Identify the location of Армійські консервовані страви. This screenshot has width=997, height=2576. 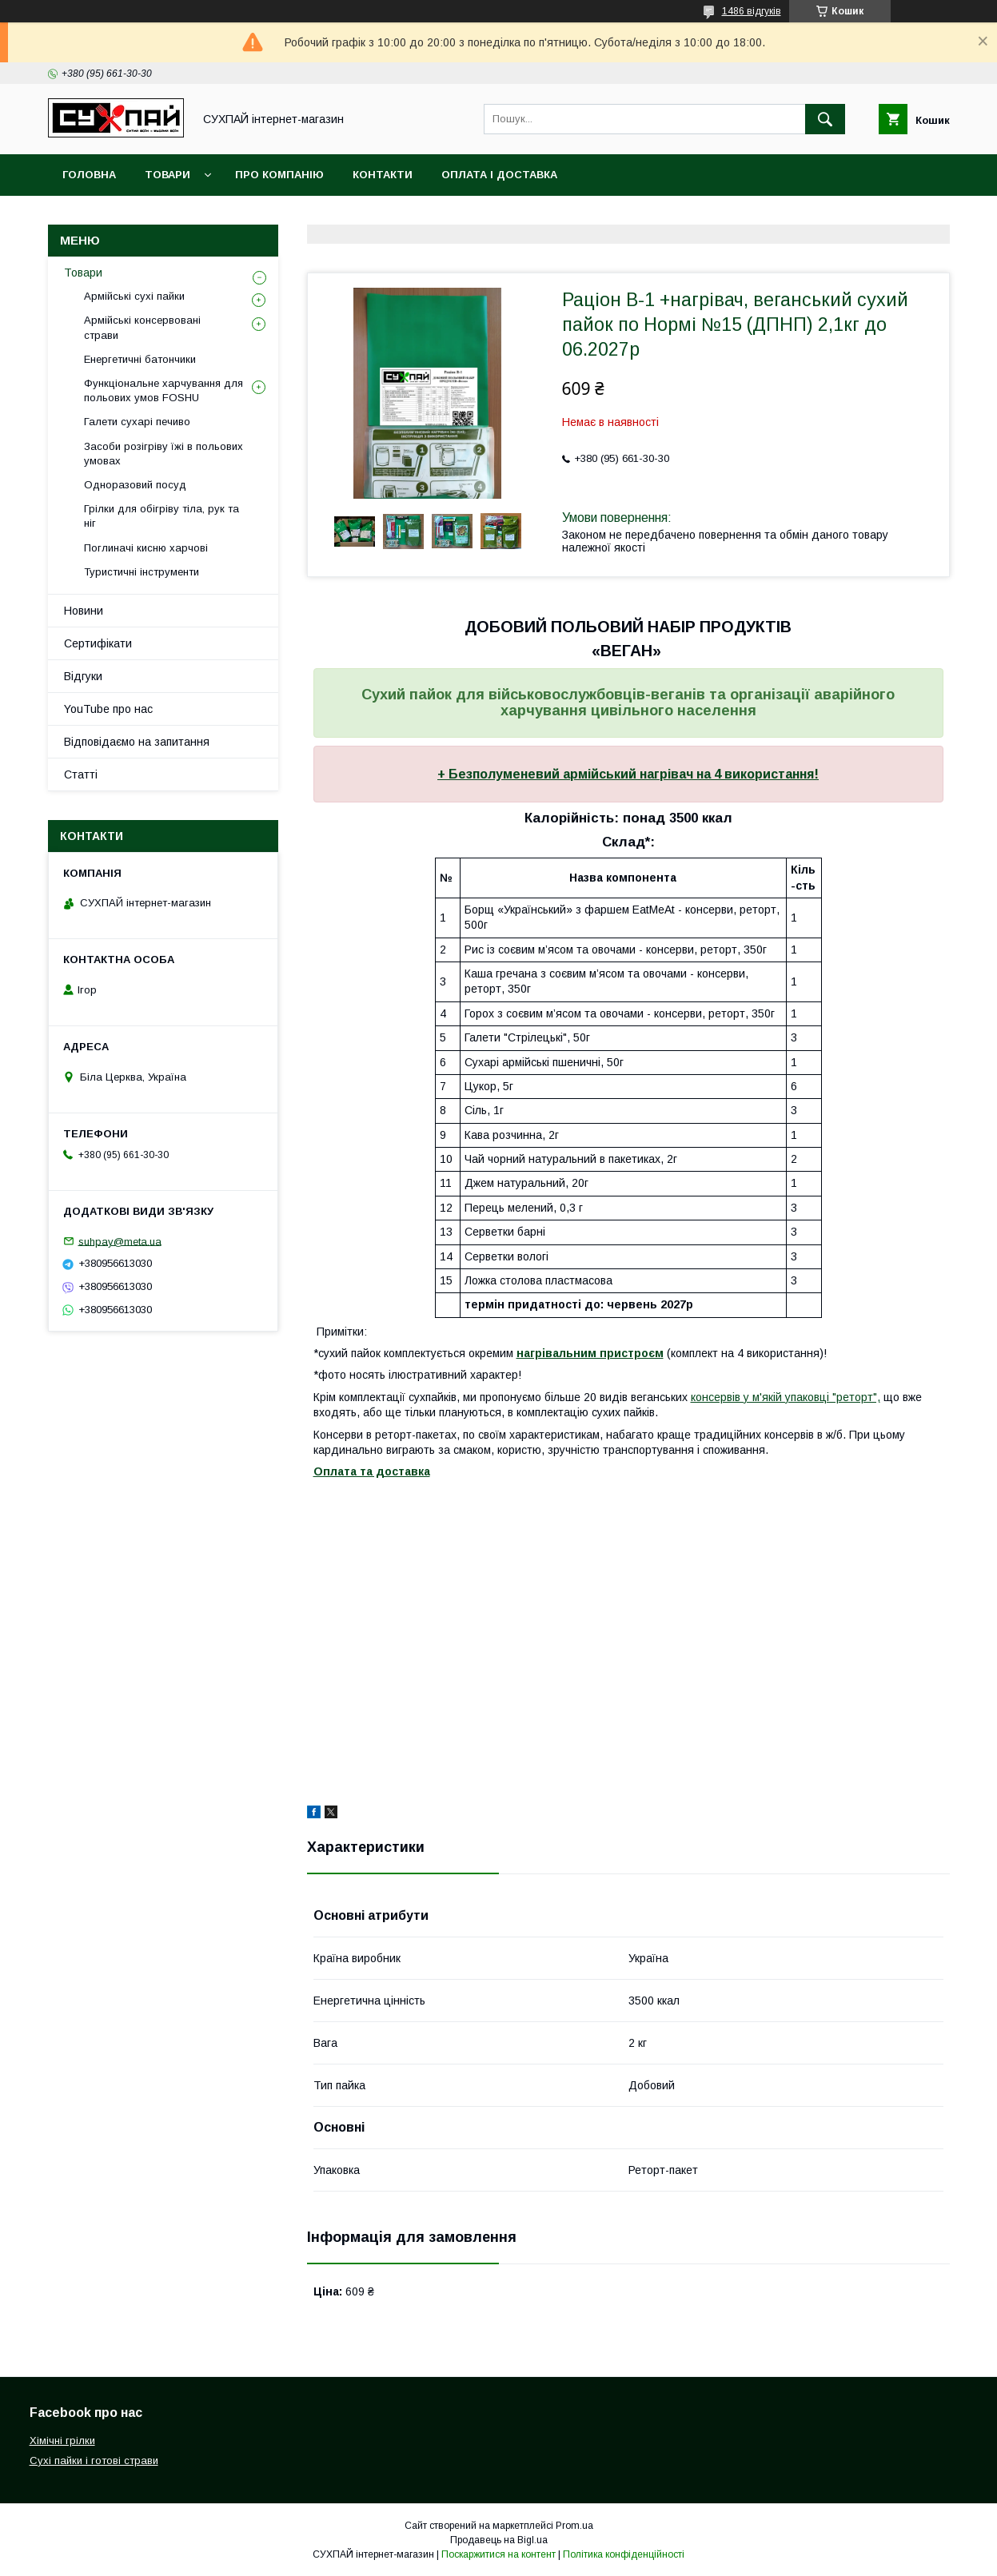
(142, 327).